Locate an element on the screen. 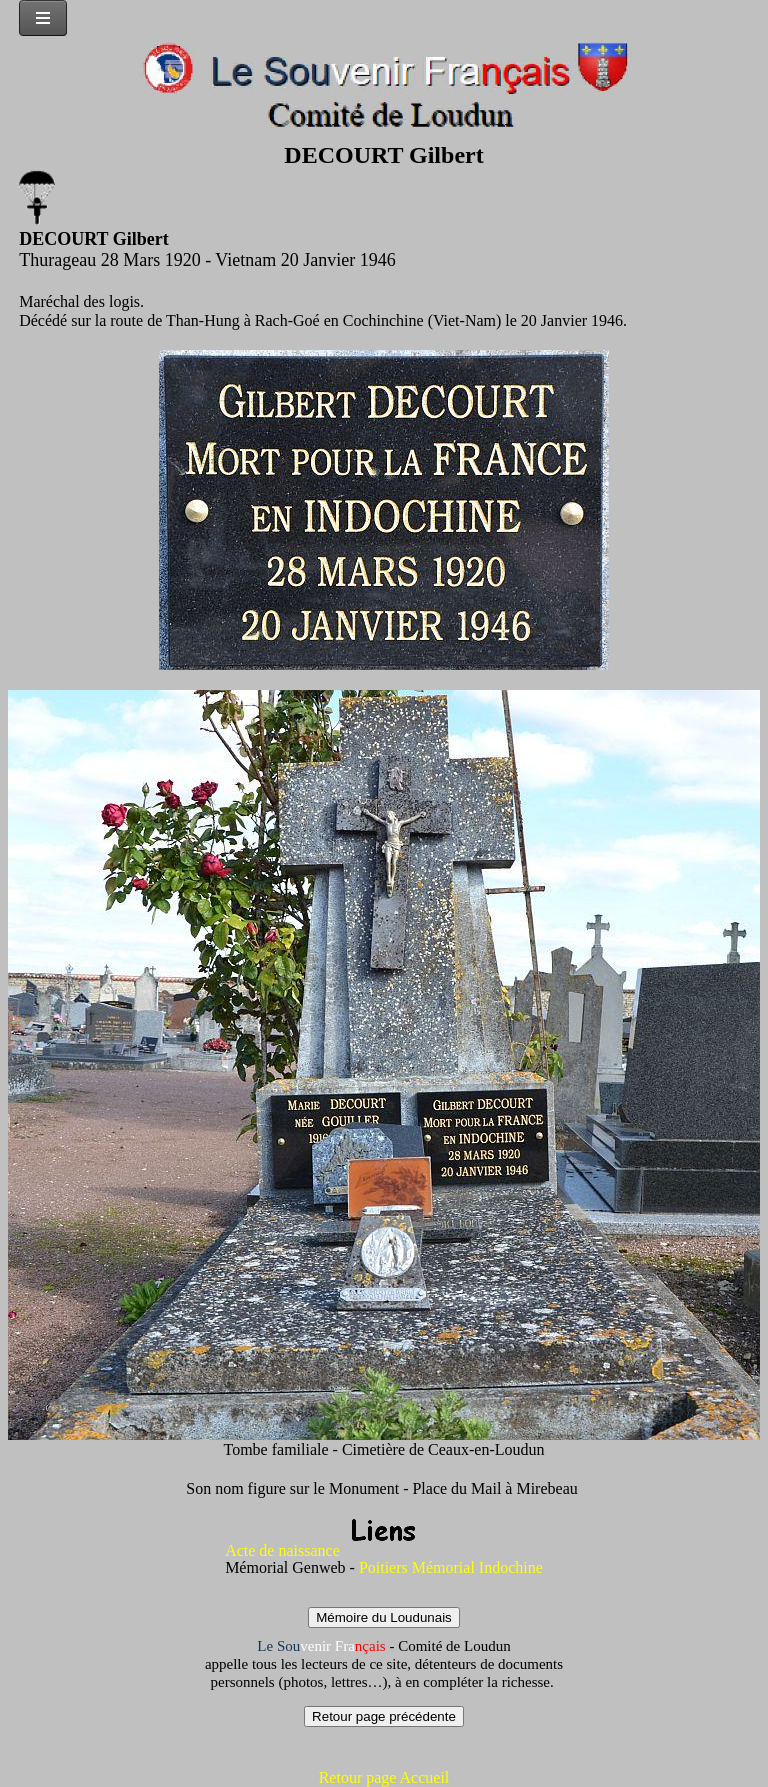 The height and width of the screenshot is (1787, 768). Mémoire du Loudunais is located at coordinates (384, 1617).